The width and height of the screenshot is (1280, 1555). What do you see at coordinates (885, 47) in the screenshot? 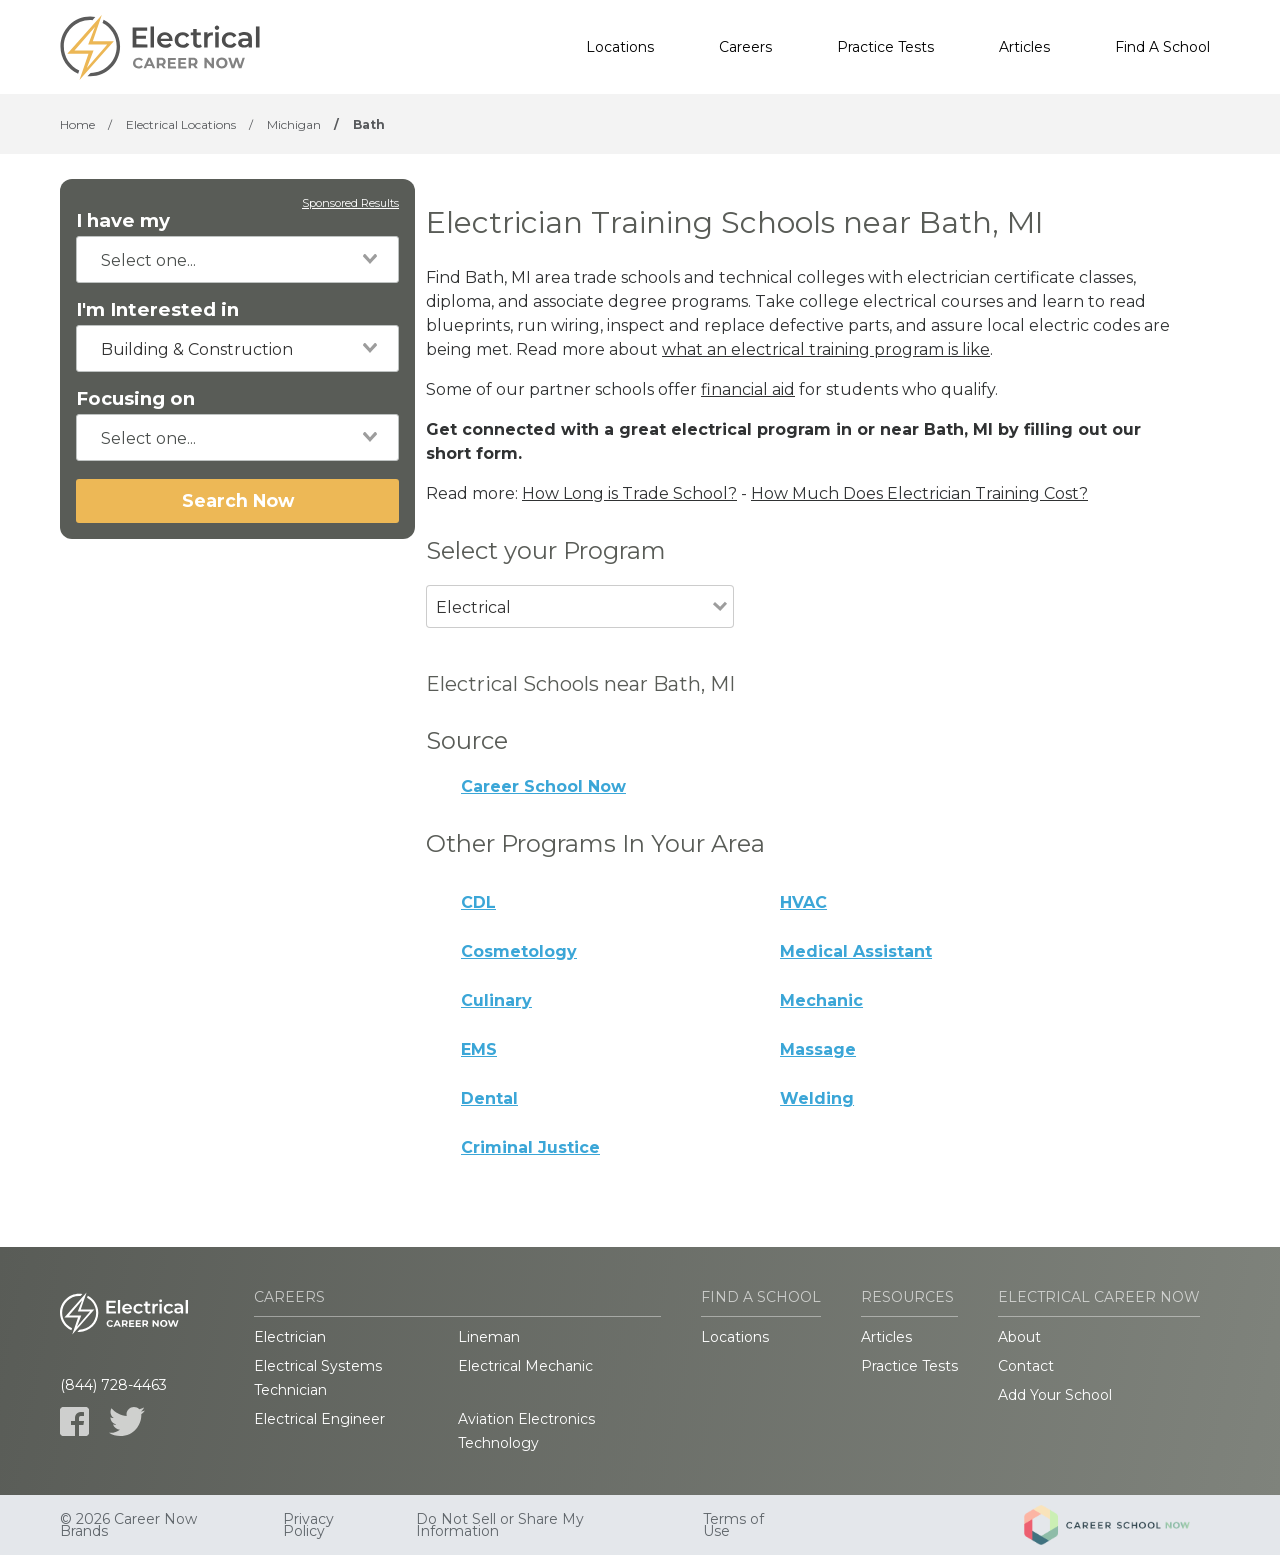
I see `Practice Tests` at bounding box center [885, 47].